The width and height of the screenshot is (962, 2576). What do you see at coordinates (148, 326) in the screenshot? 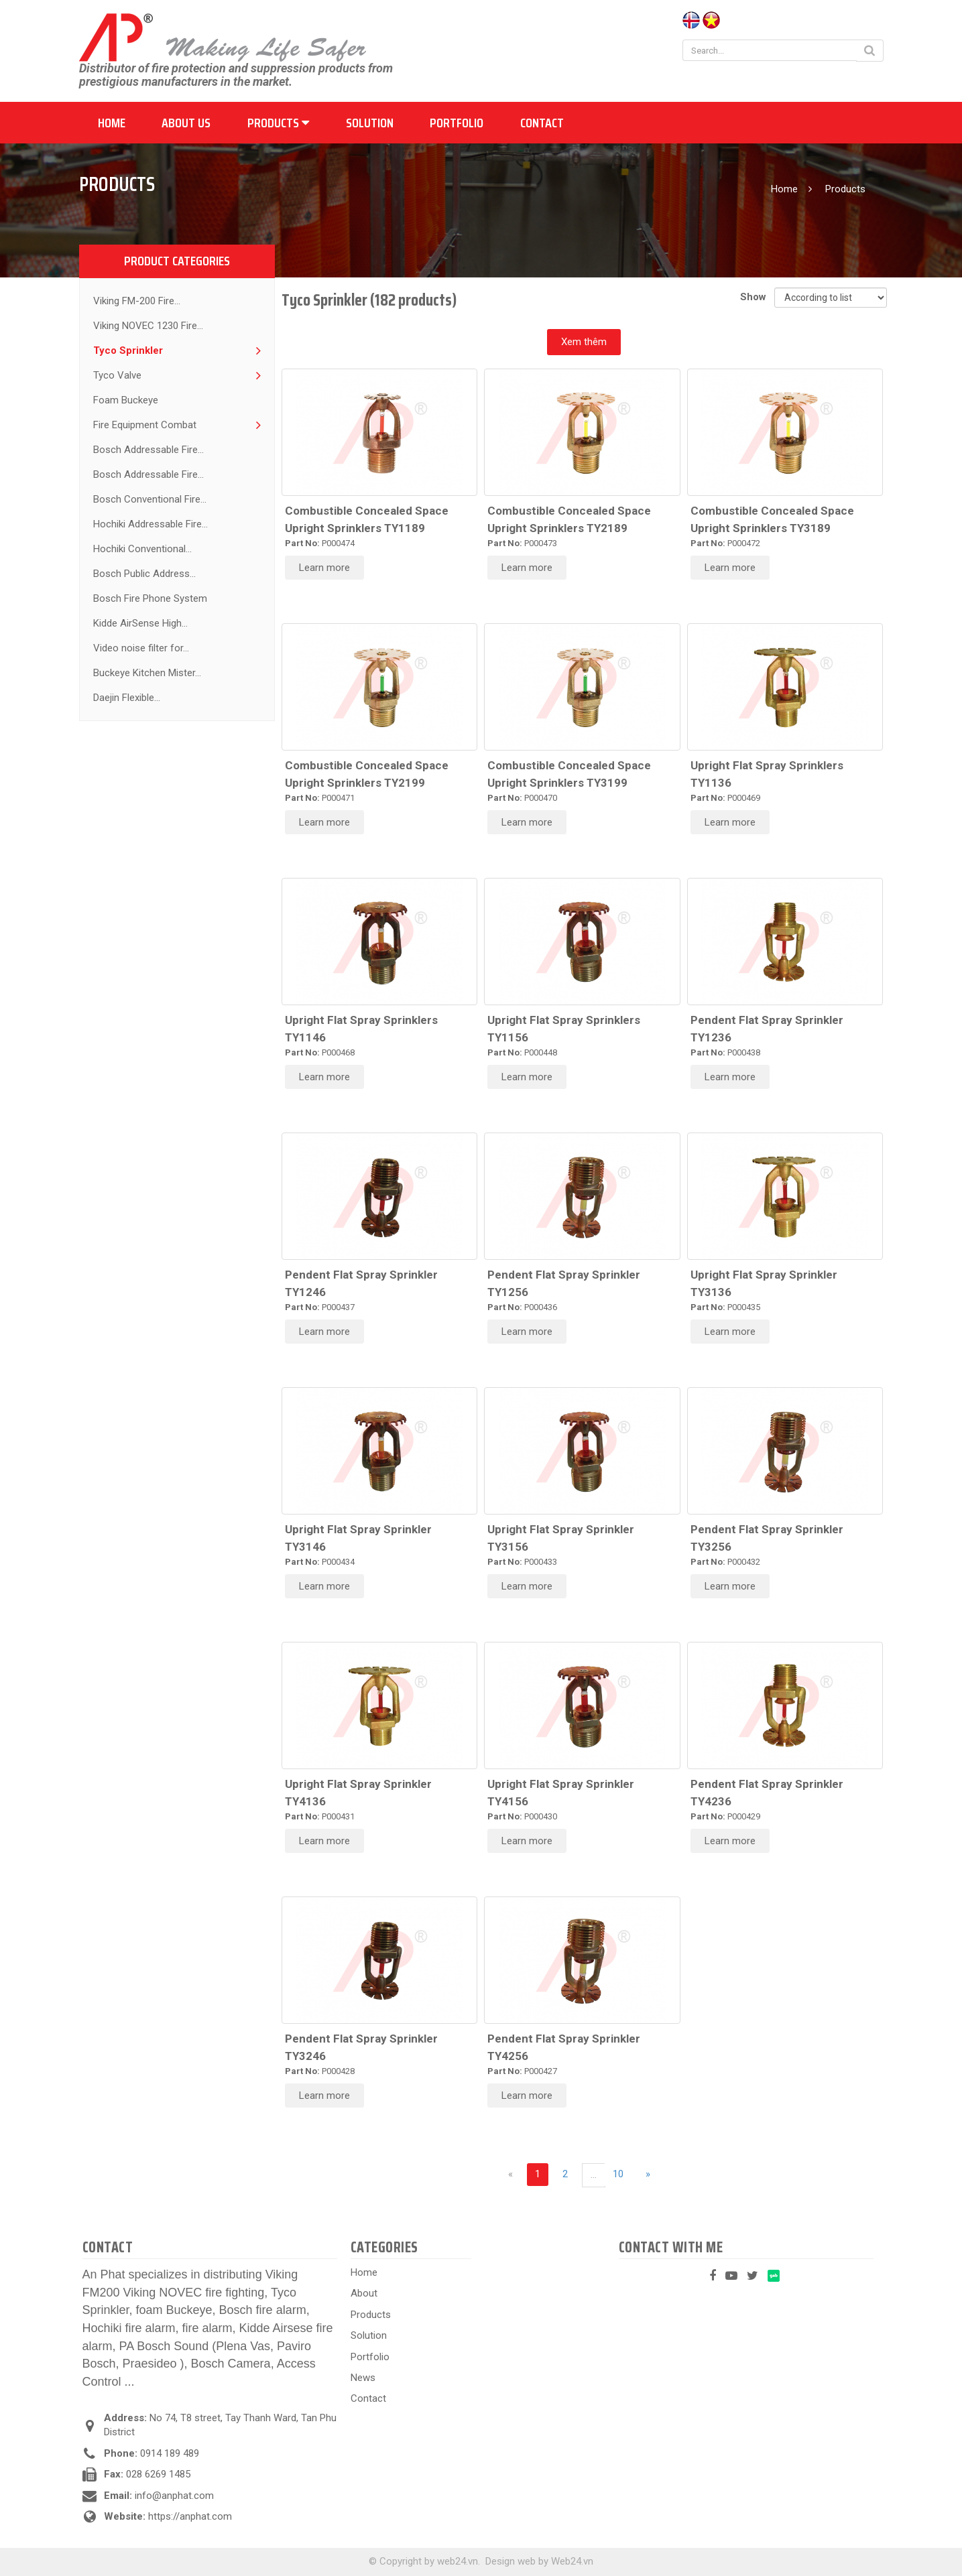
I see `Viking NOVEC 1230 Fire...` at bounding box center [148, 326].